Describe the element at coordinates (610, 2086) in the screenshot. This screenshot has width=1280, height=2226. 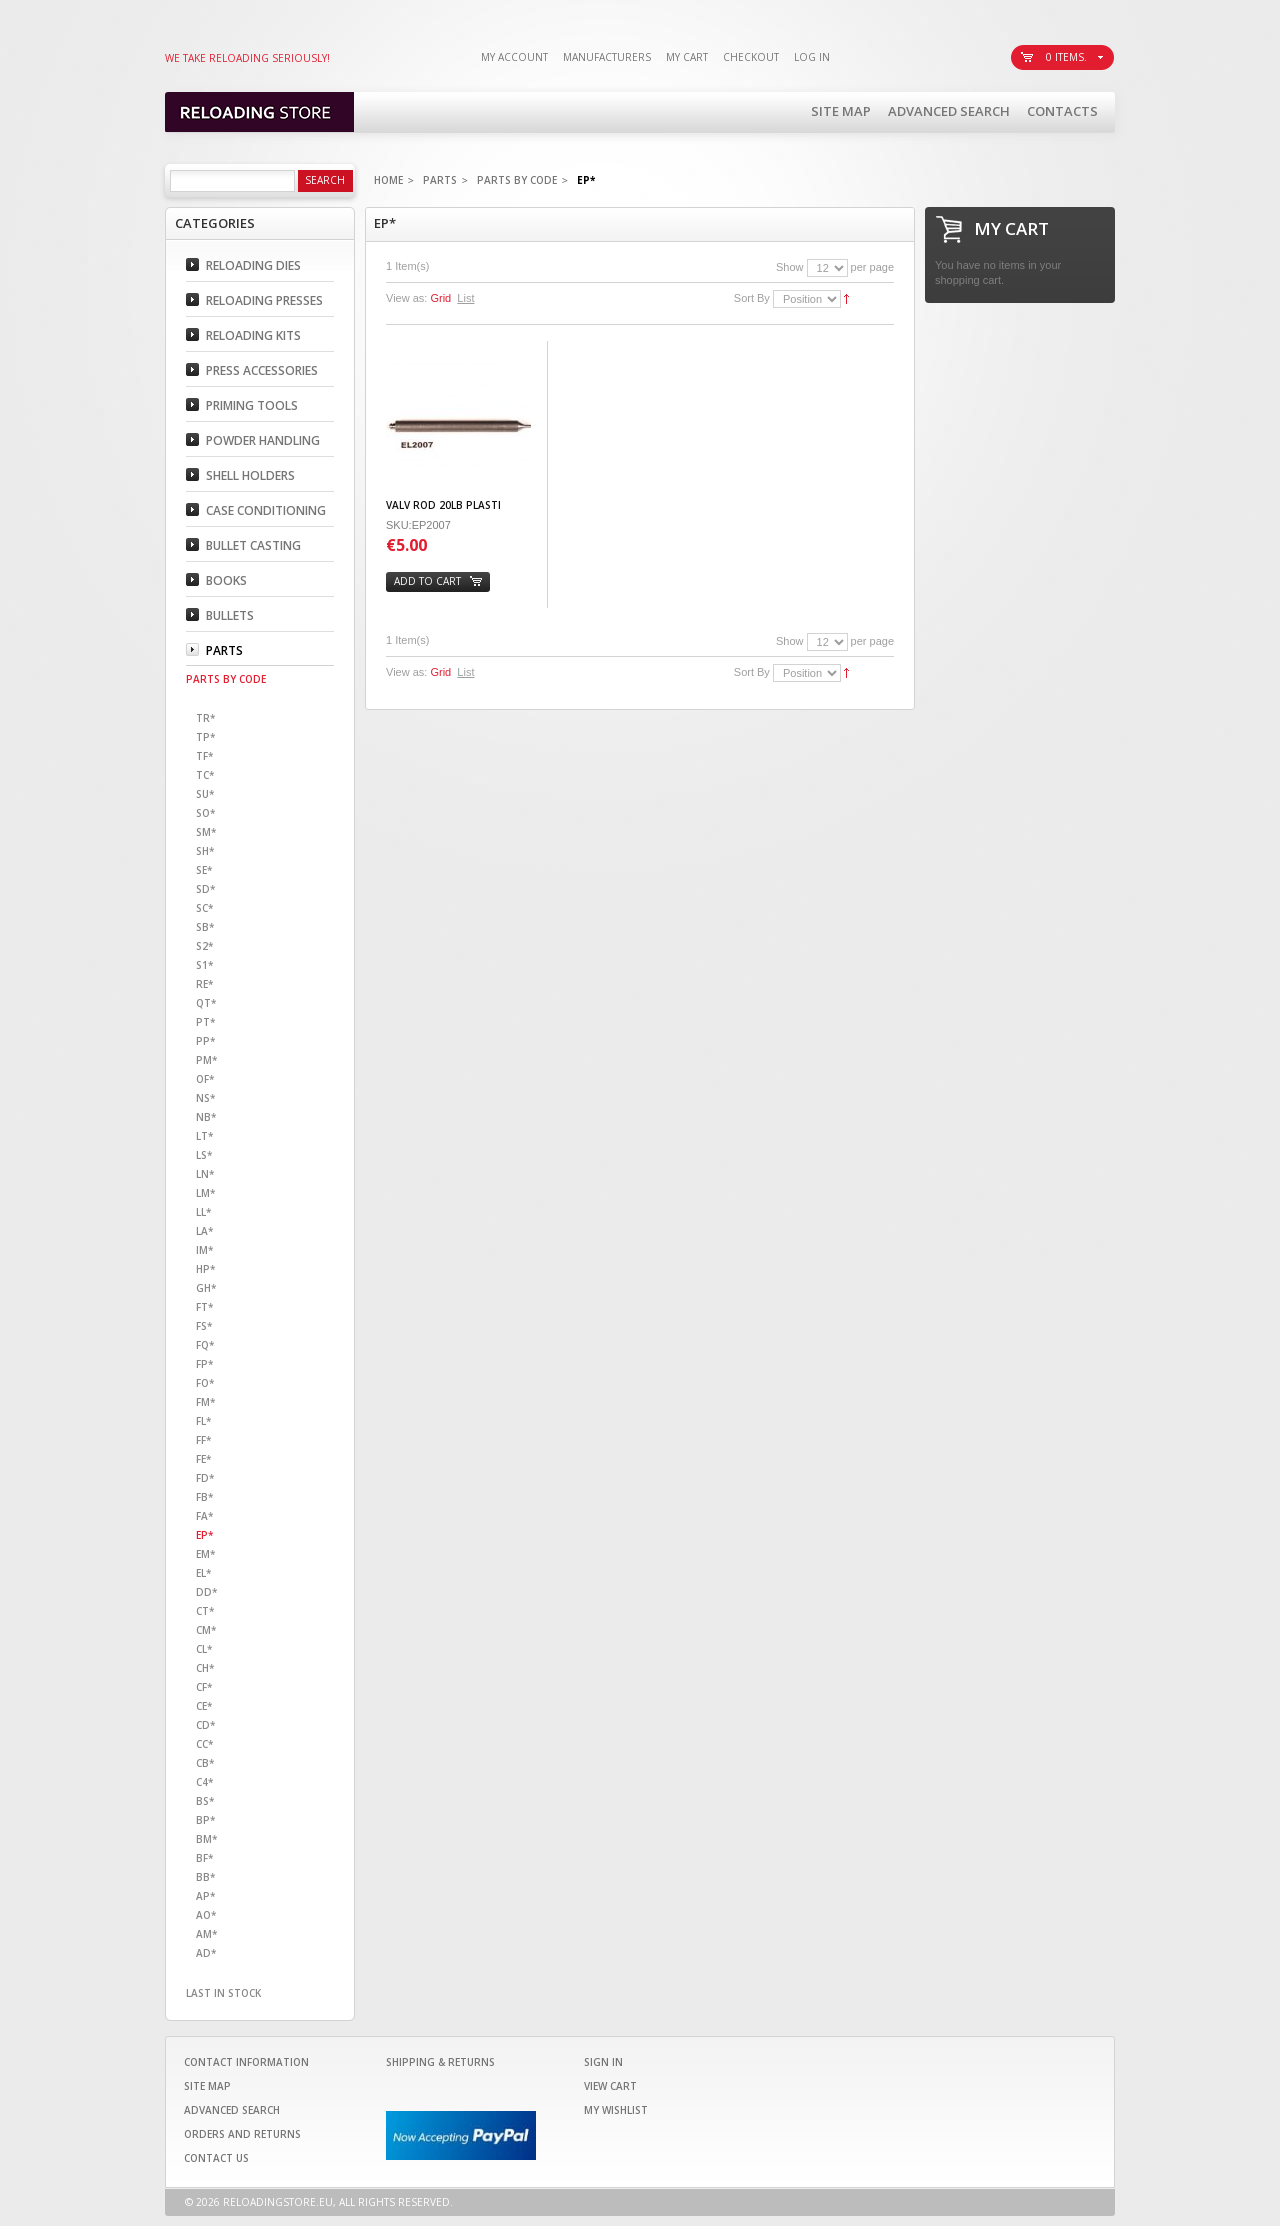
I see `View Cart` at that location.